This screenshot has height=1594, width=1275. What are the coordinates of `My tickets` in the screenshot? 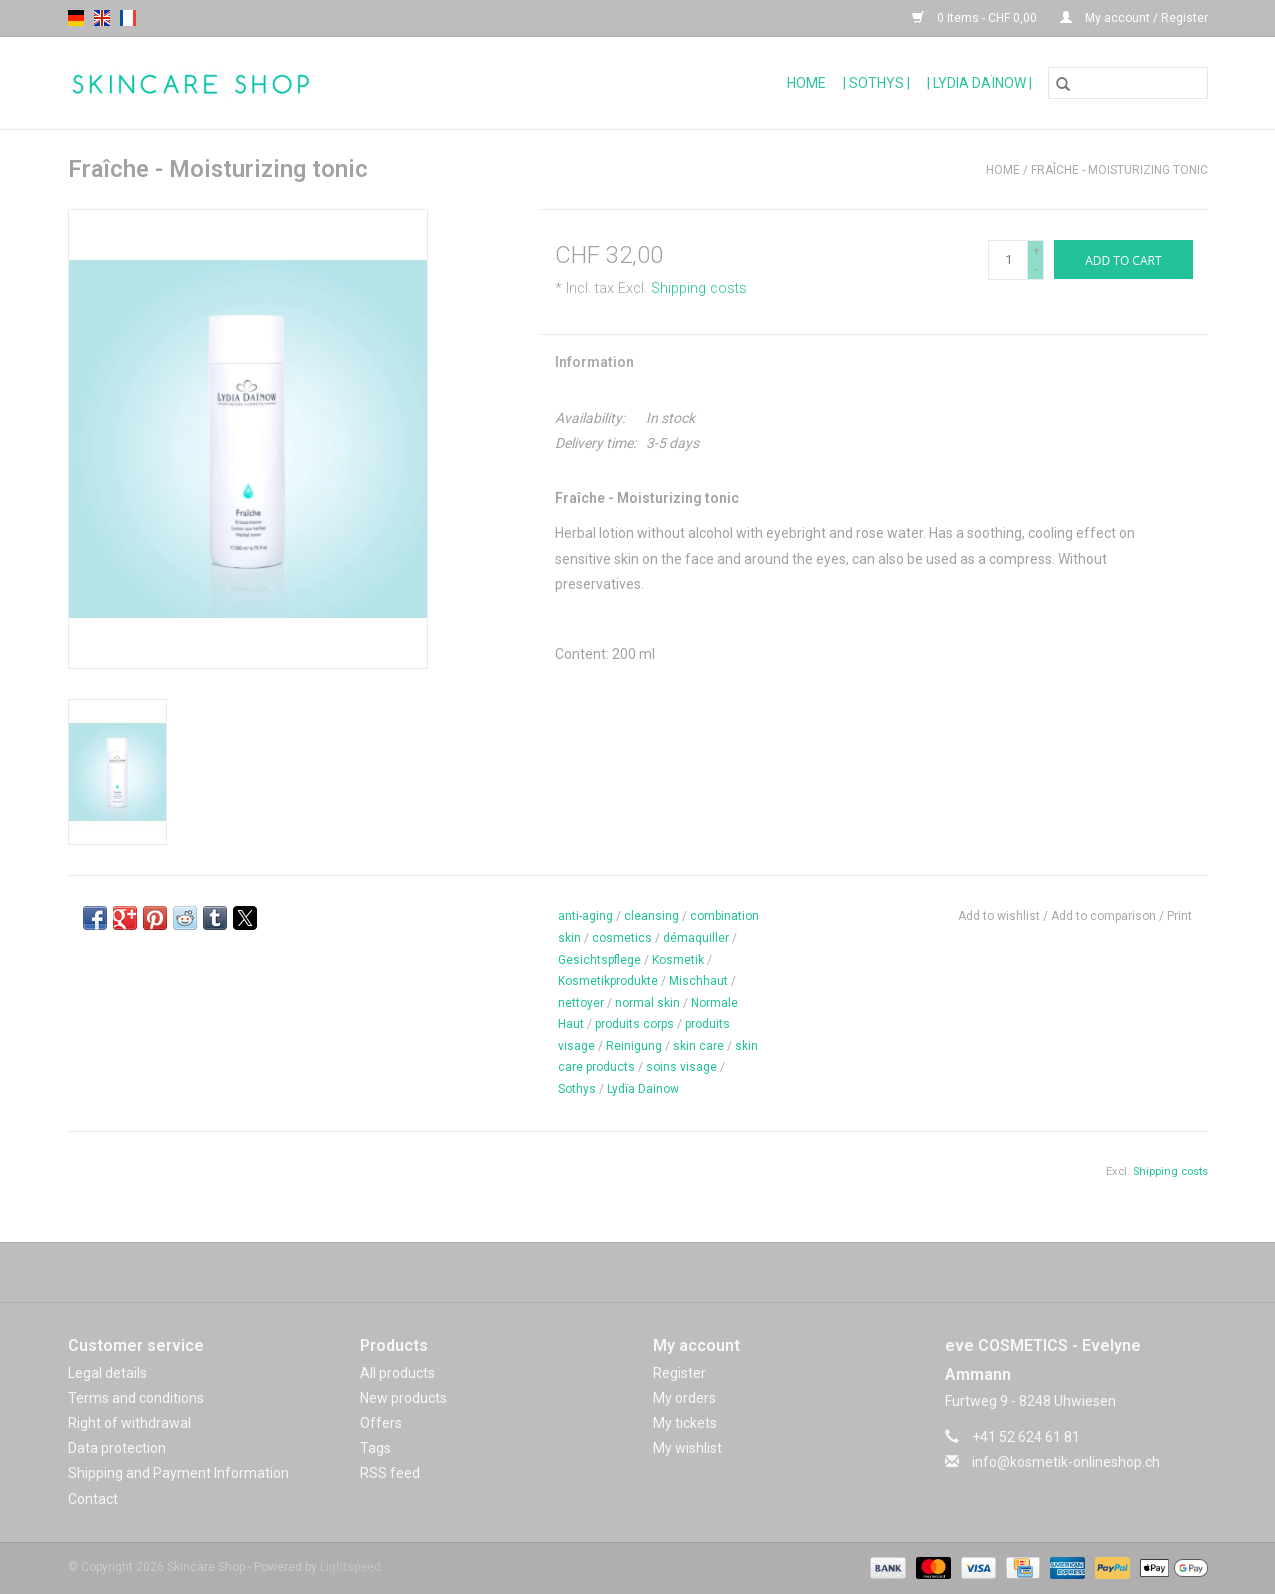 It's located at (685, 1423).